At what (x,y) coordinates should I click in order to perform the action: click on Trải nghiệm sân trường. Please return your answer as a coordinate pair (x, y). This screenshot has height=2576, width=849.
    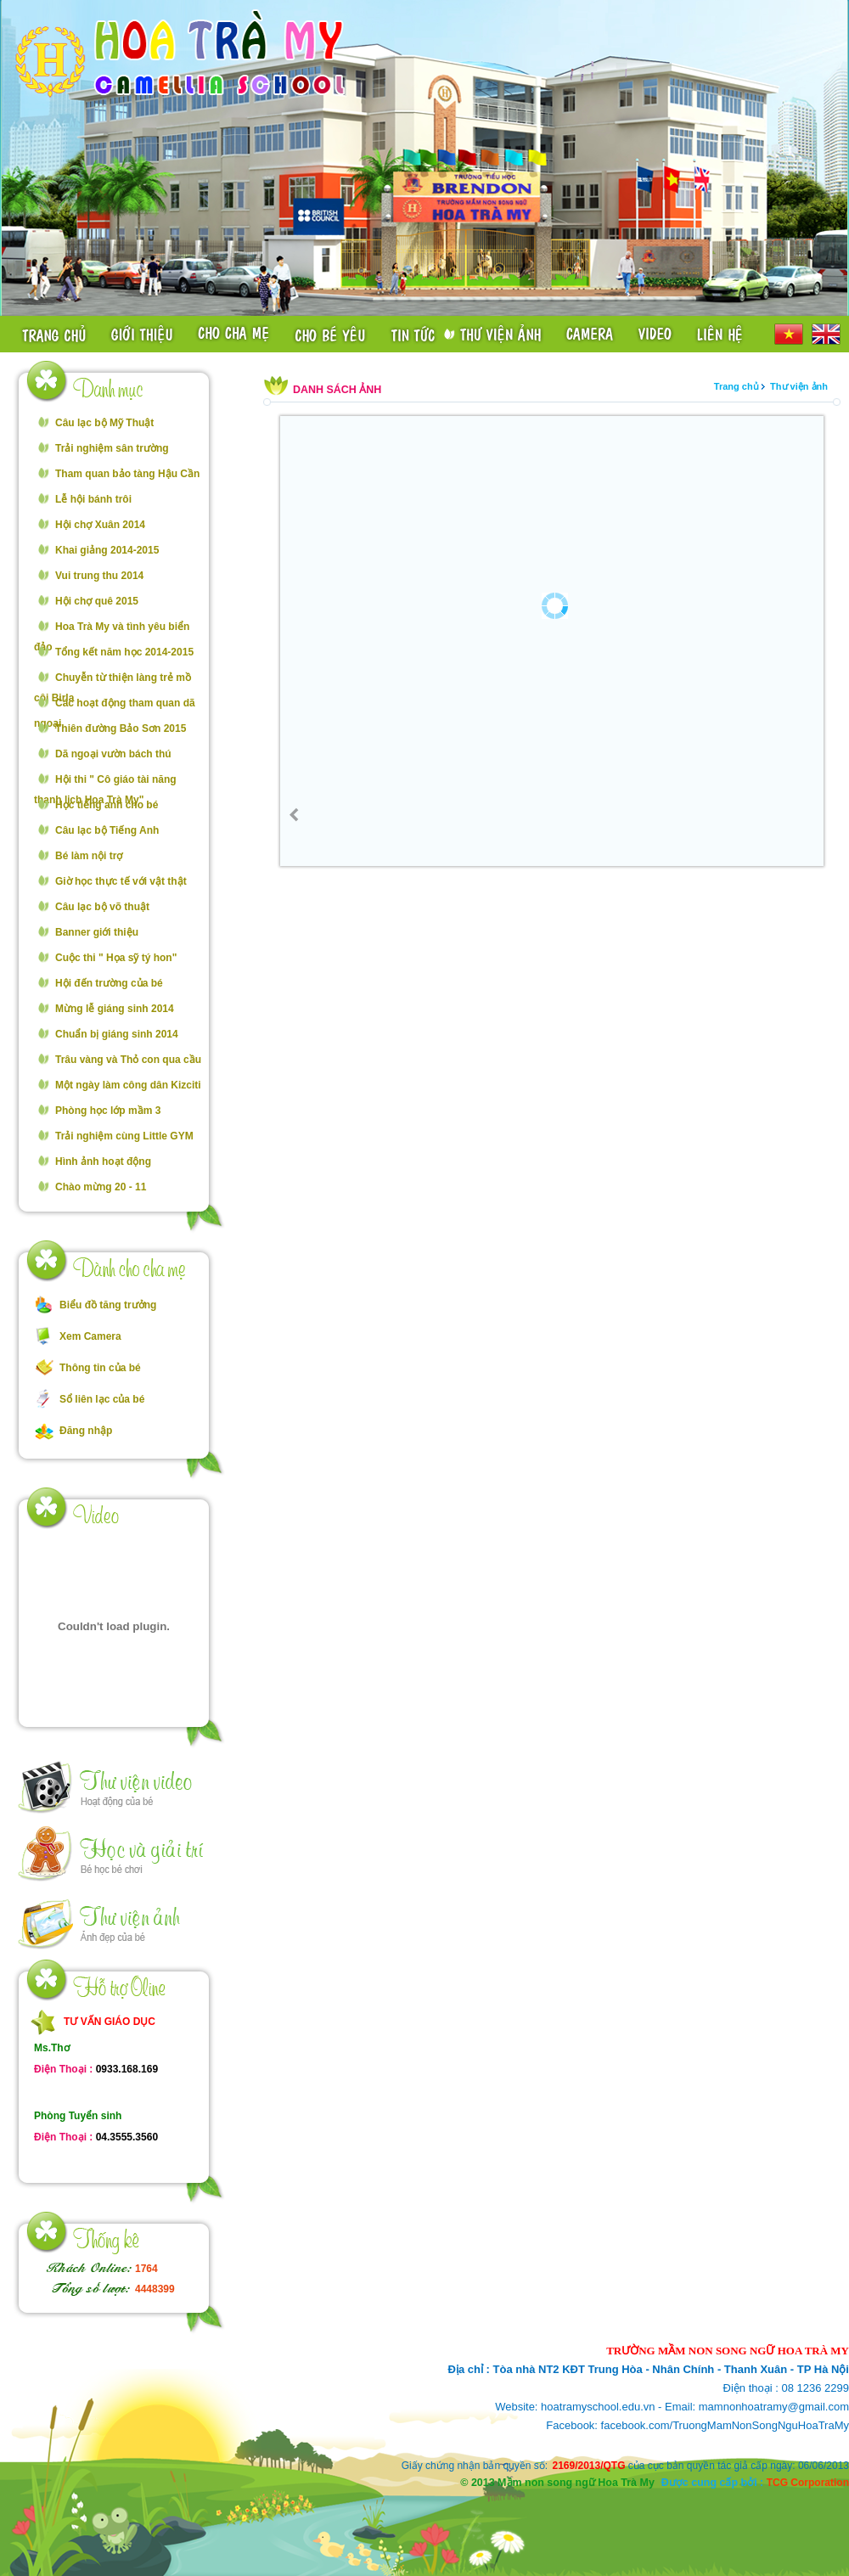
    Looking at the image, I should click on (112, 448).